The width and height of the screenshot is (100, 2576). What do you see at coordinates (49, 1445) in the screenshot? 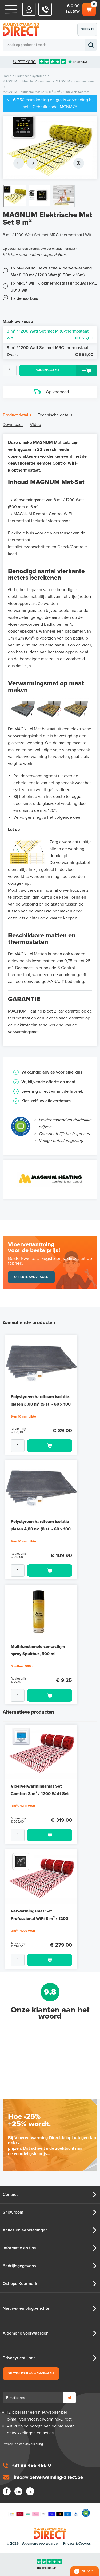
I see `Toevoegen aan winkelwagen` at bounding box center [49, 1445].